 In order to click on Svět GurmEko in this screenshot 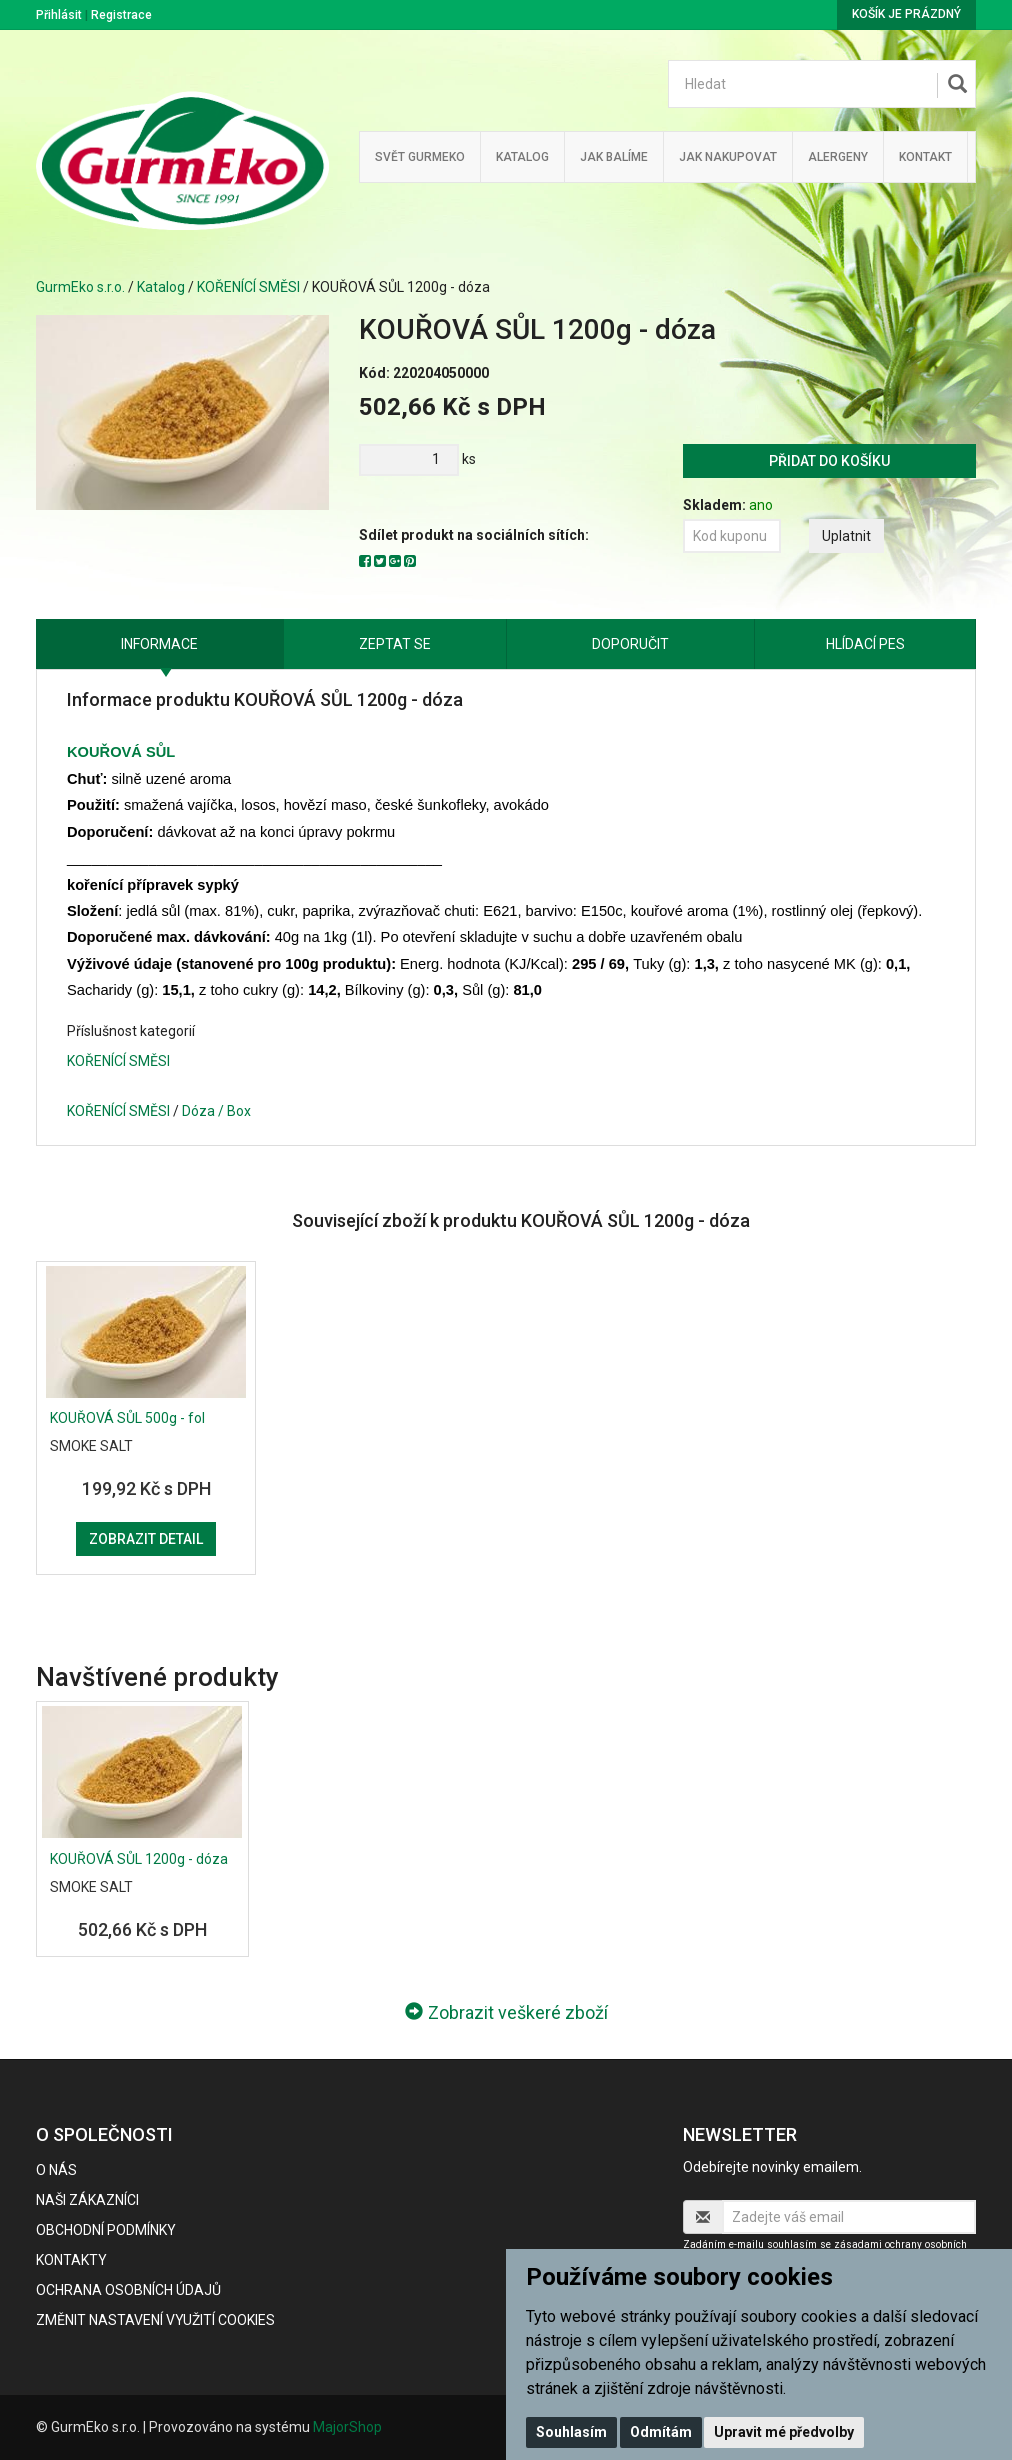, I will do `click(420, 157)`.